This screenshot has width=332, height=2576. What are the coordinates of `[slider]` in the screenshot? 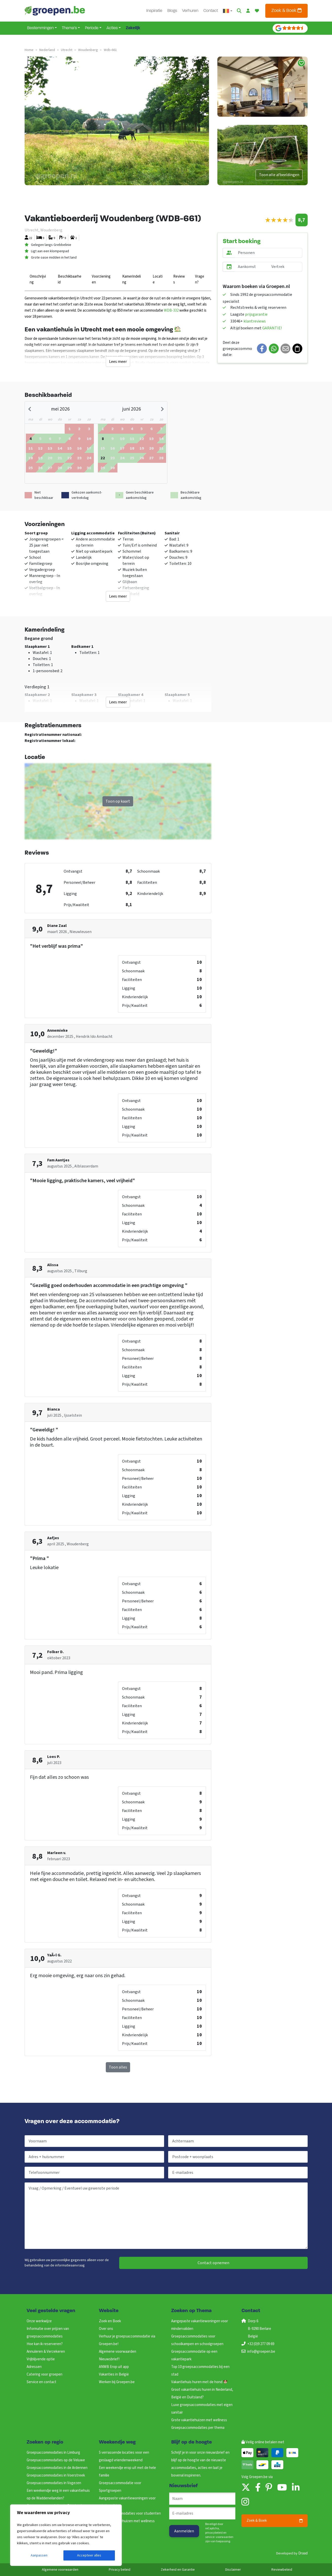 It's located at (279, 220).